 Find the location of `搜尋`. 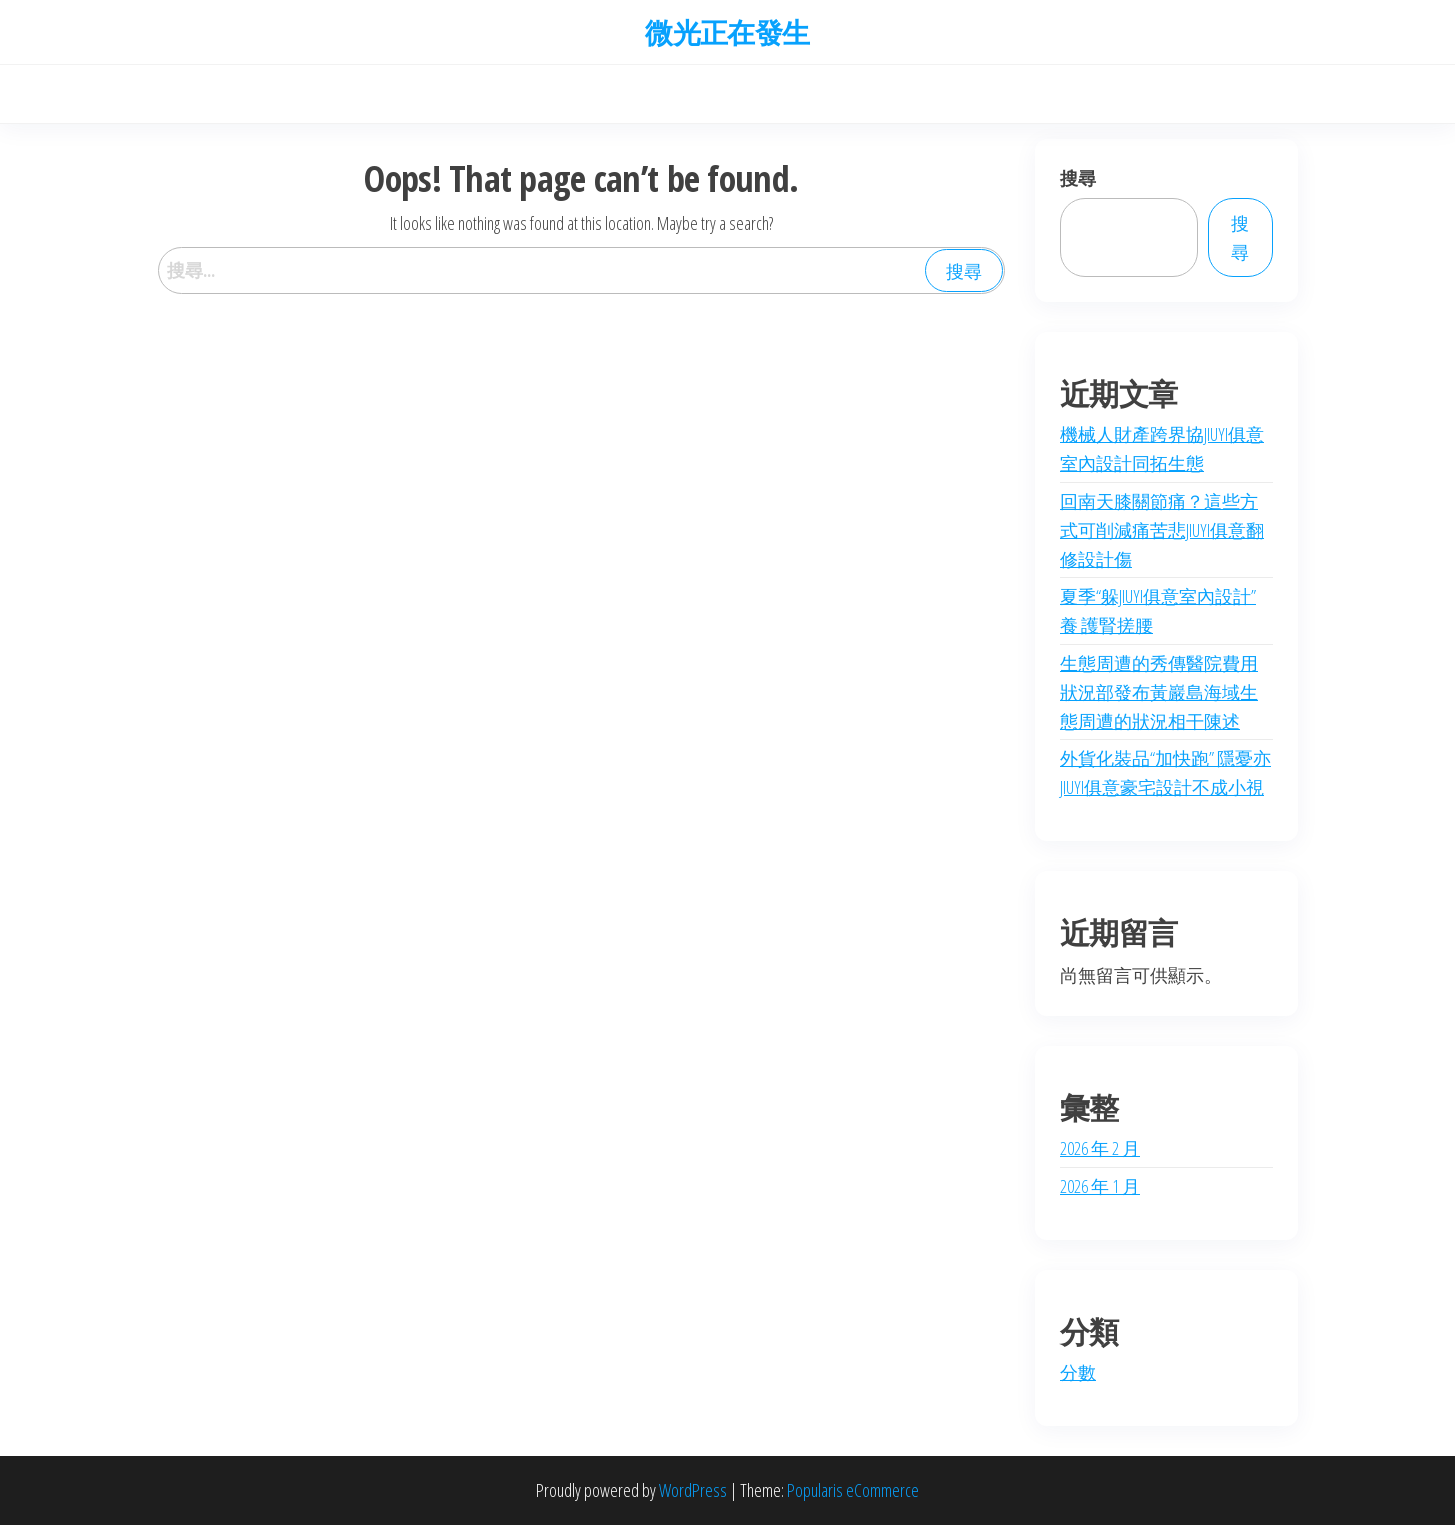

搜尋 is located at coordinates (1078, 178).